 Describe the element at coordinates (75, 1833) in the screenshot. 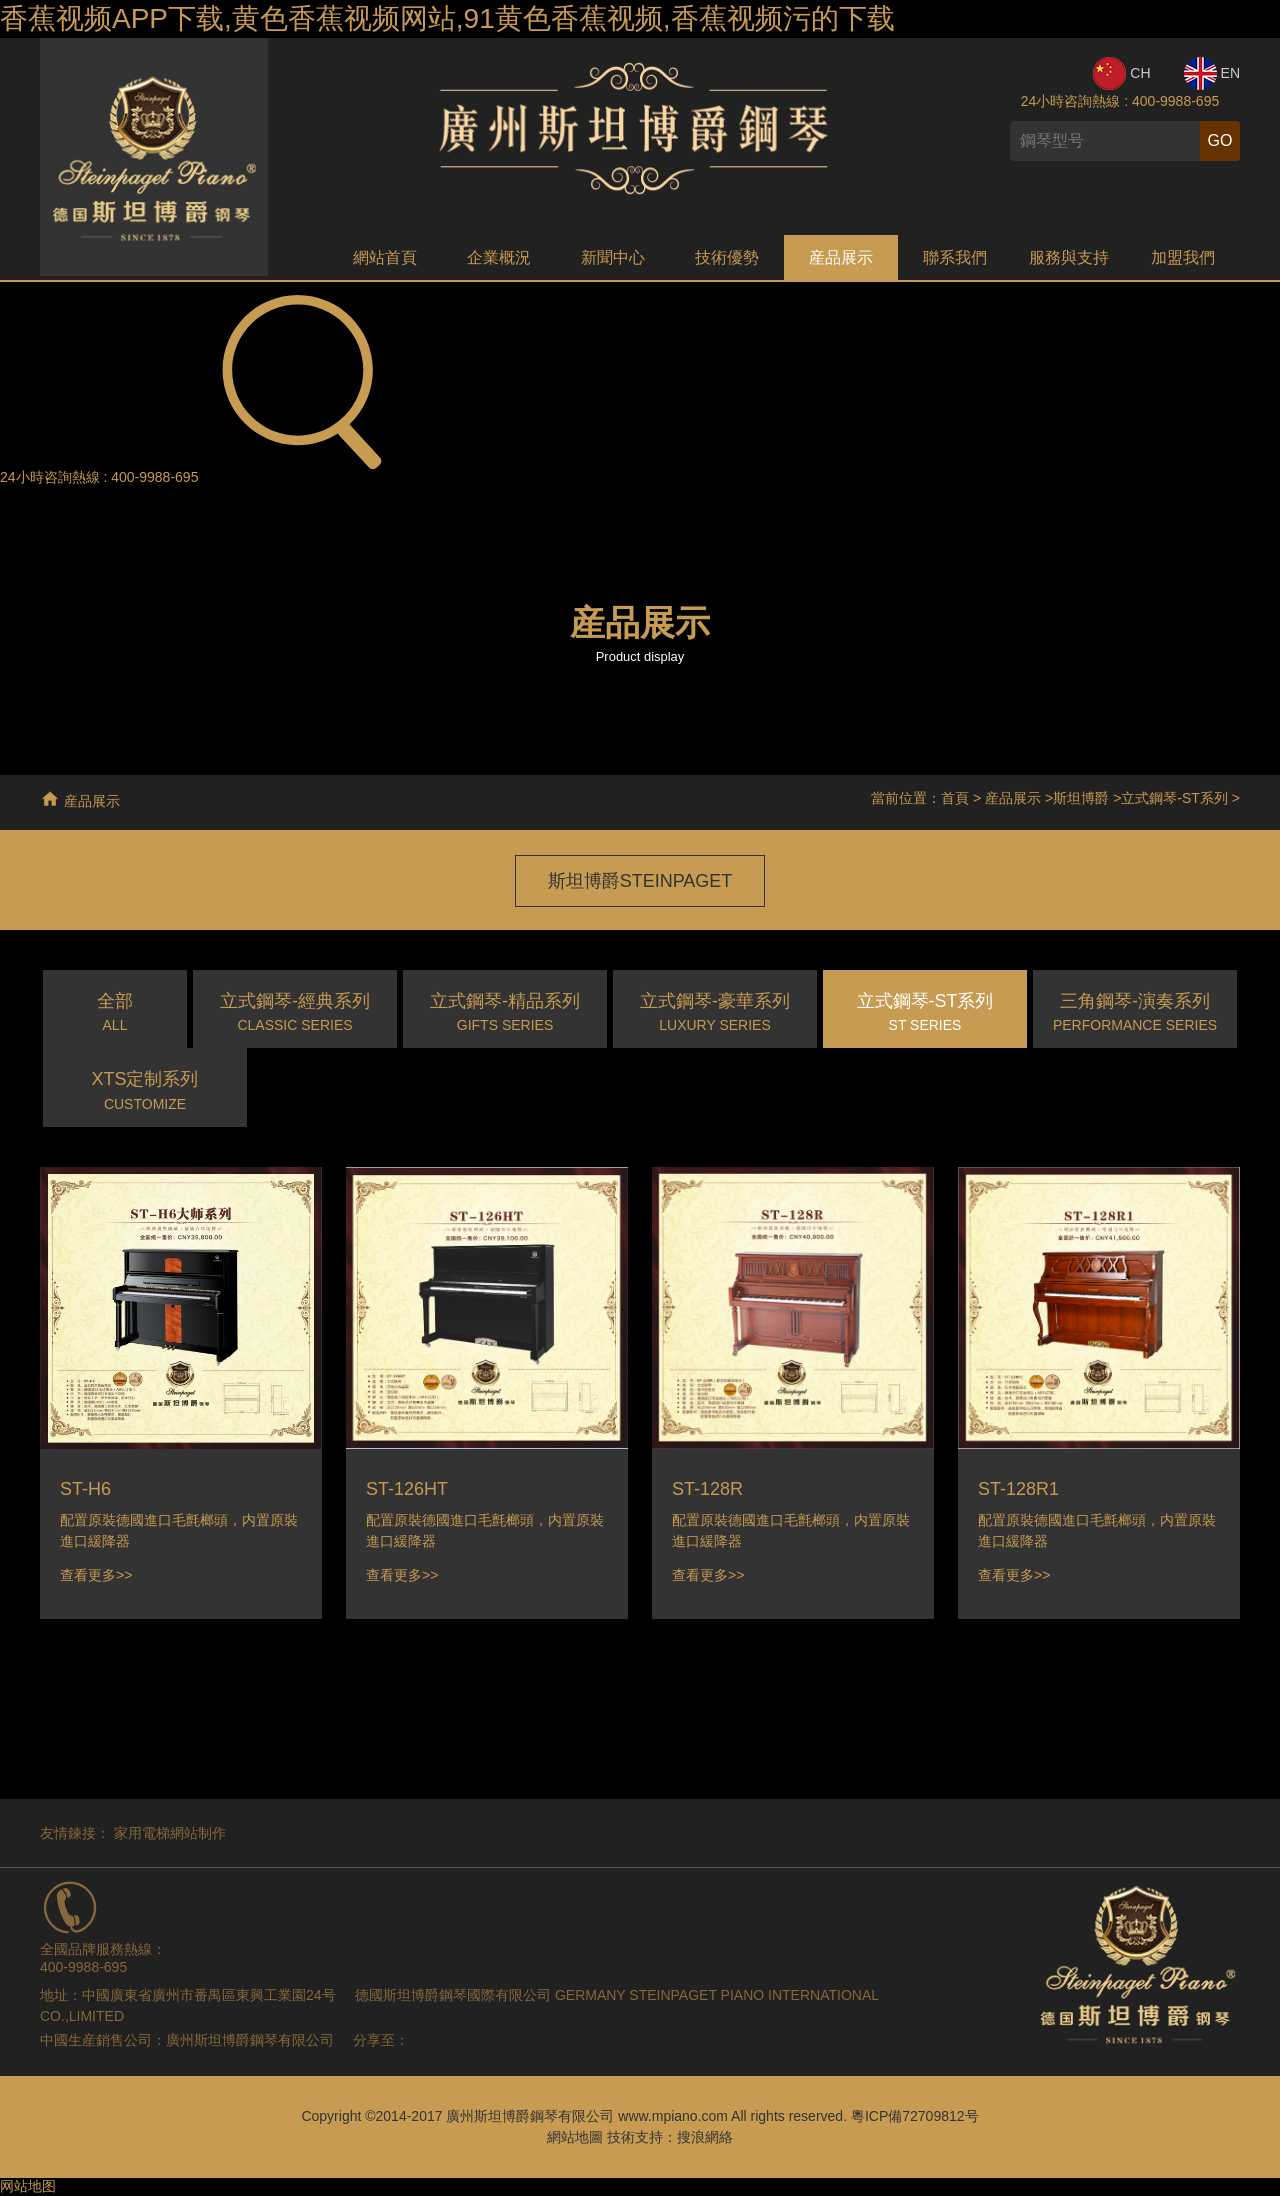

I see `友情鍊接：` at that location.